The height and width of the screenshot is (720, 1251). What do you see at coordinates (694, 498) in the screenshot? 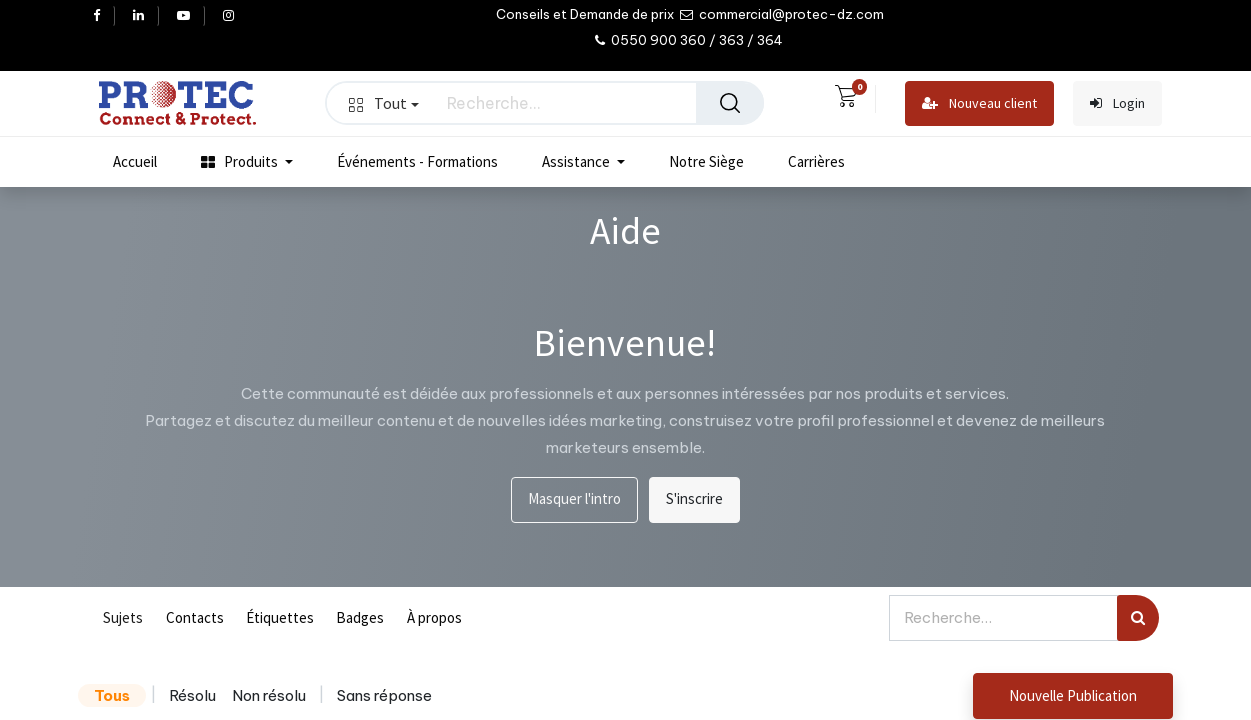
I see `S'inscrire` at bounding box center [694, 498].